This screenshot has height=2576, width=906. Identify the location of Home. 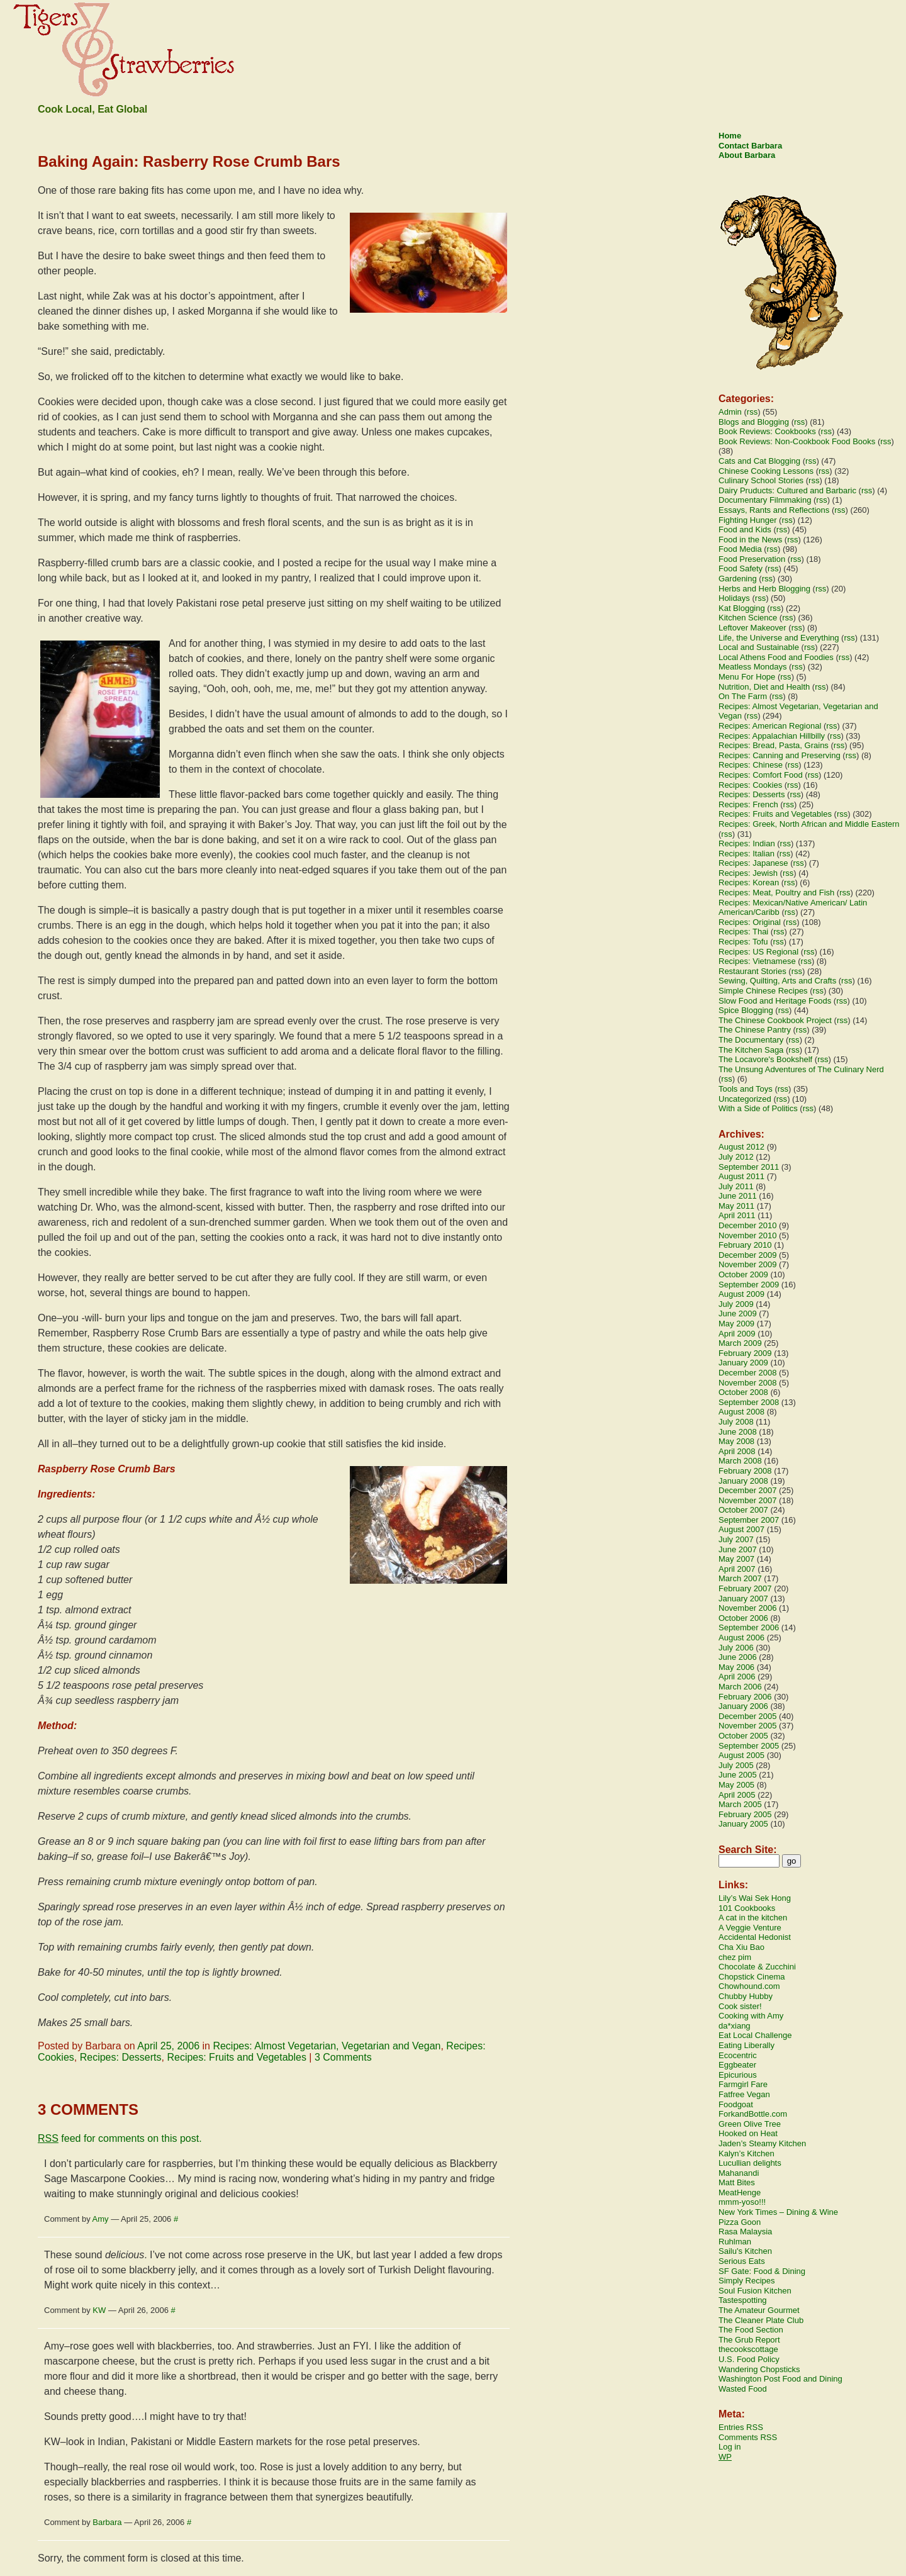
(730, 135).